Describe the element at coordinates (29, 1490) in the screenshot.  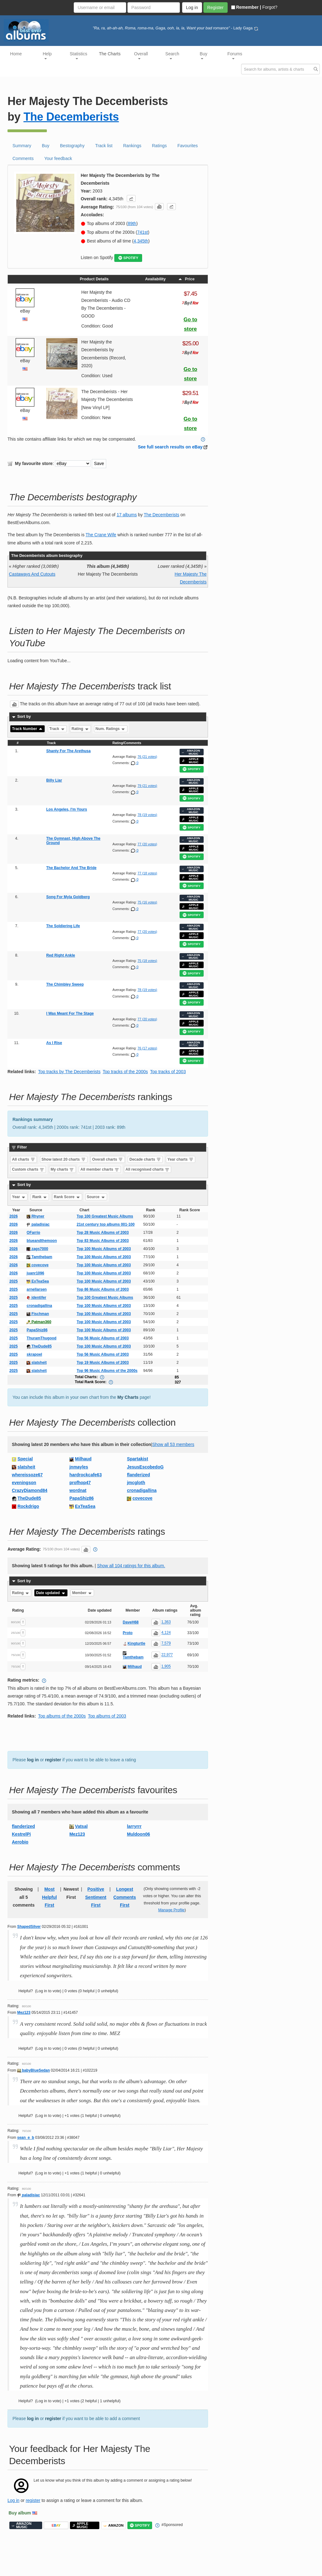
I see `CrazyDiamond84` at that location.